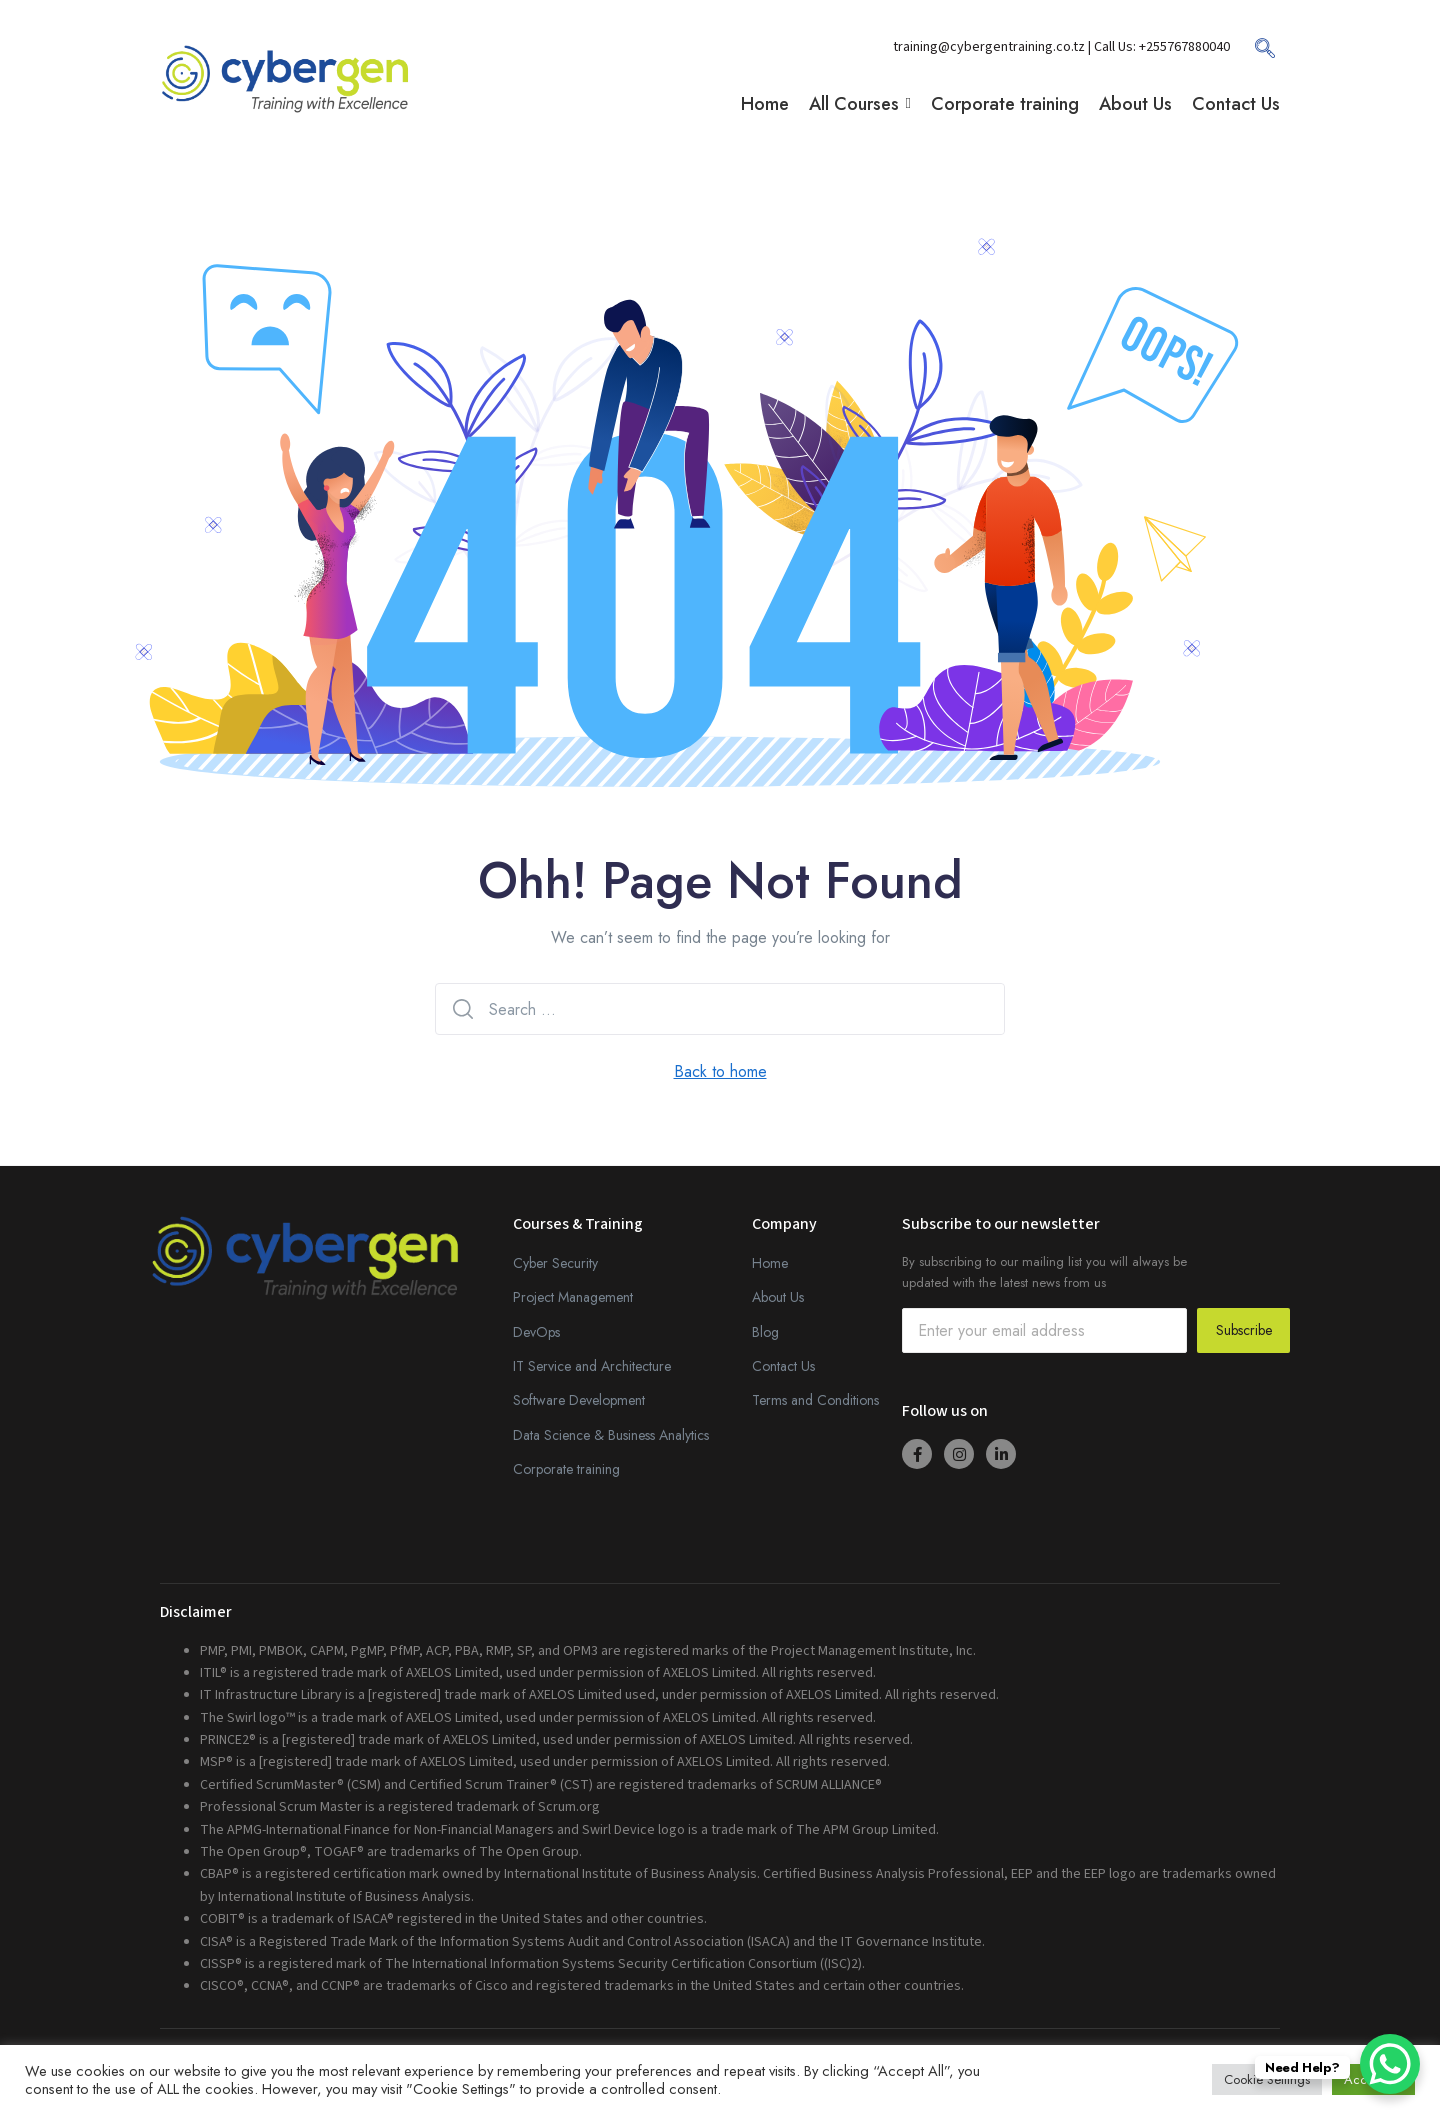 This screenshot has width=1440, height=2114. What do you see at coordinates (720, 1071) in the screenshot?
I see `Back to home` at bounding box center [720, 1071].